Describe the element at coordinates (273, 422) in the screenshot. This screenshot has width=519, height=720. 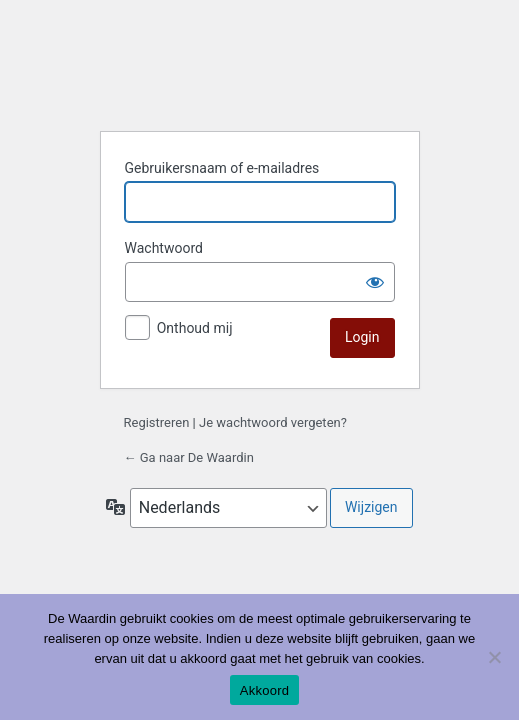
I see `Je wachtwoord vergeten?` at that location.